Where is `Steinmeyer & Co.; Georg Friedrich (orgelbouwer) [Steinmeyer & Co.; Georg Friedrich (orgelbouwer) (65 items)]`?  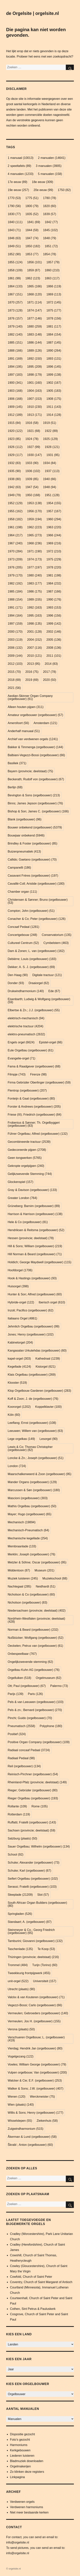 Steinmeyer & Co.; Georg Friedrich (orgelbouwer) [Steinmeyer & Co.; Georg Friedrich (orgelbouwer) (65 items)] is located at coordinates (31, 1931).